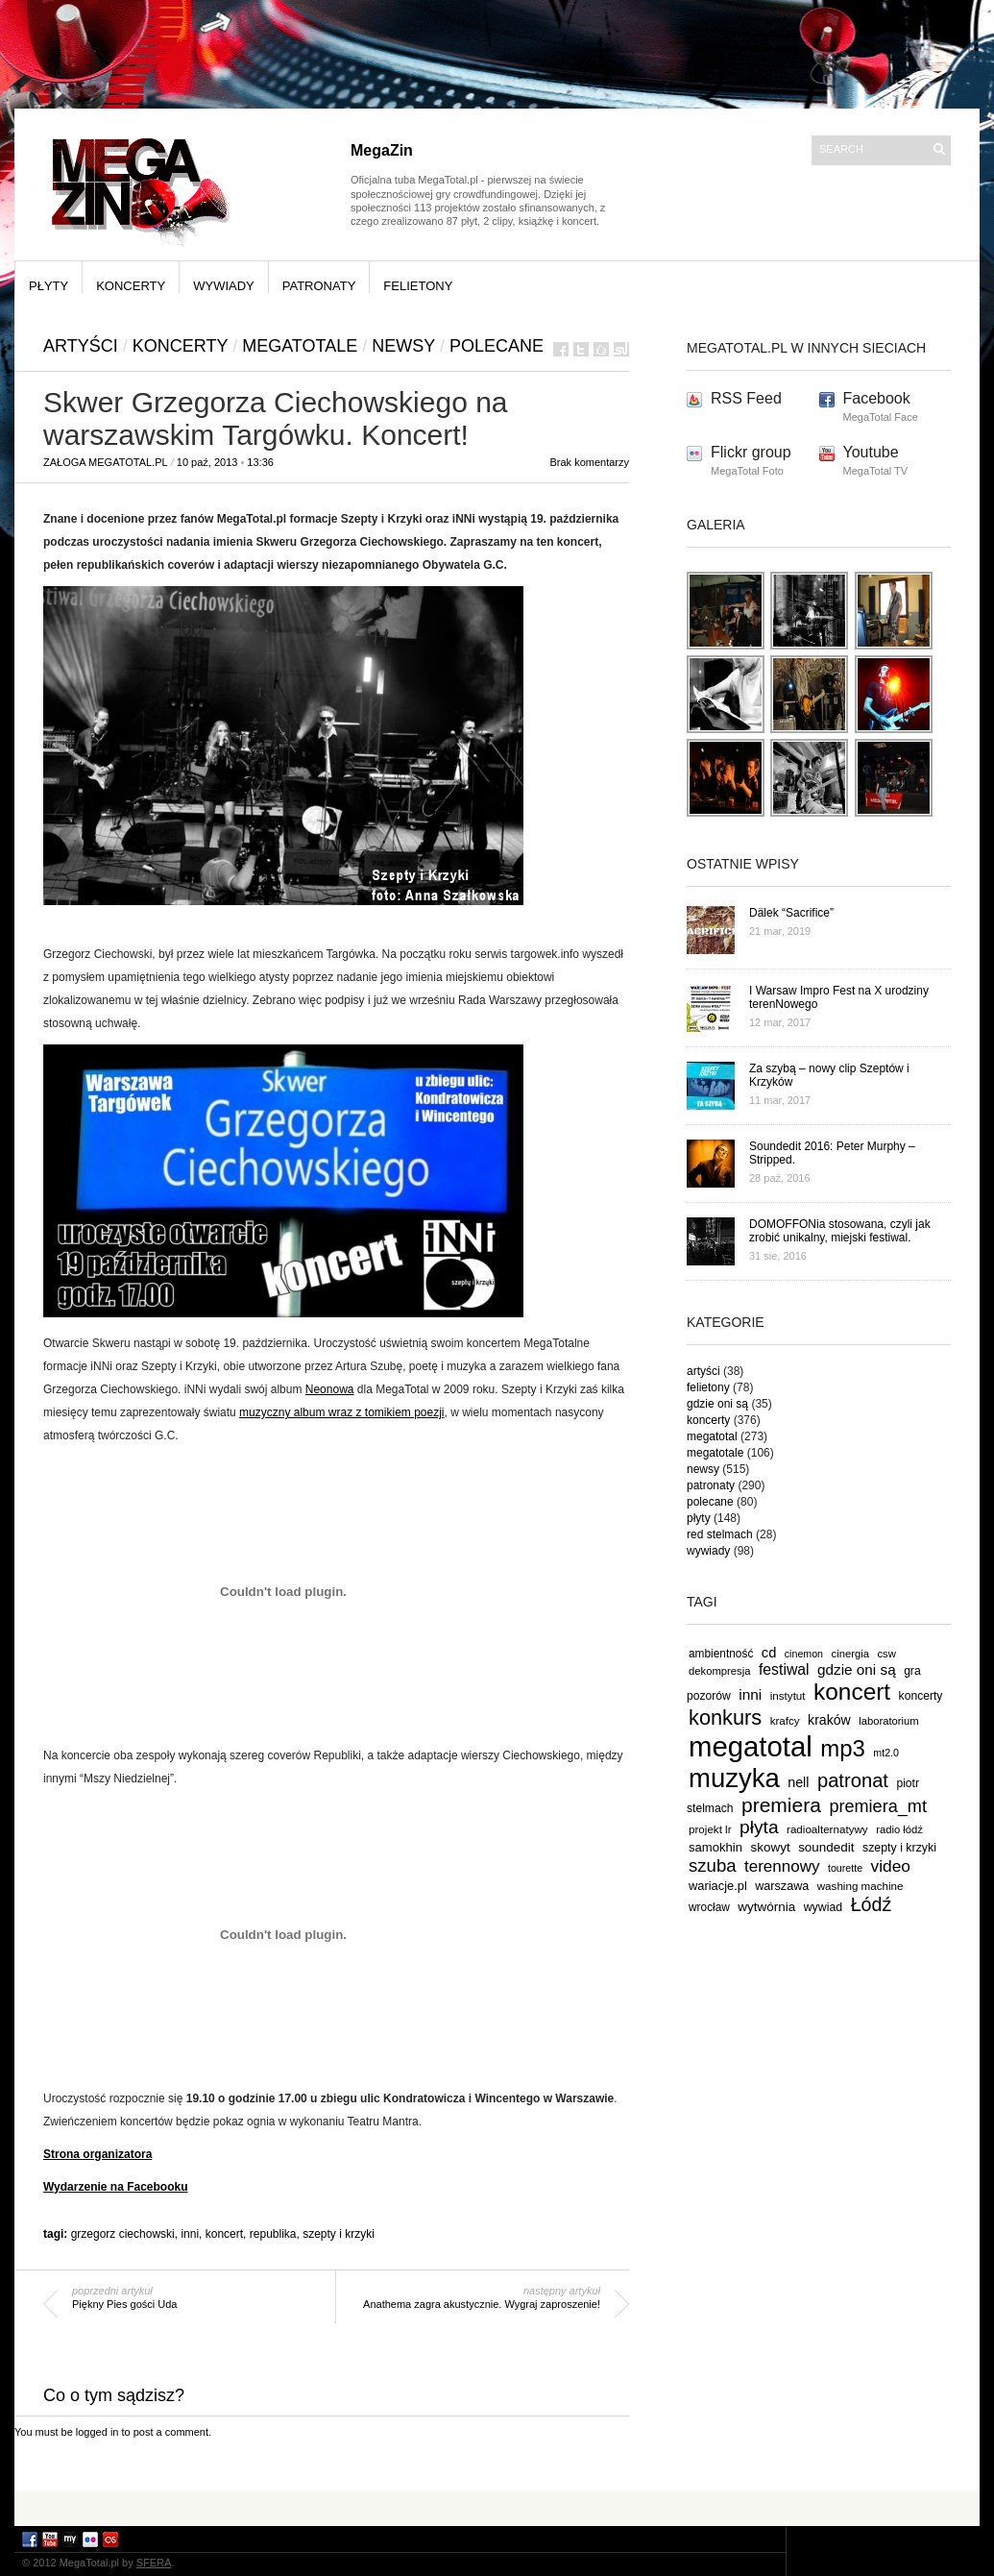 This screenshot has height=2576, width=994. Describe the element at coordinates (224, 286) in the screenshot. I see `wywiady` at that location.